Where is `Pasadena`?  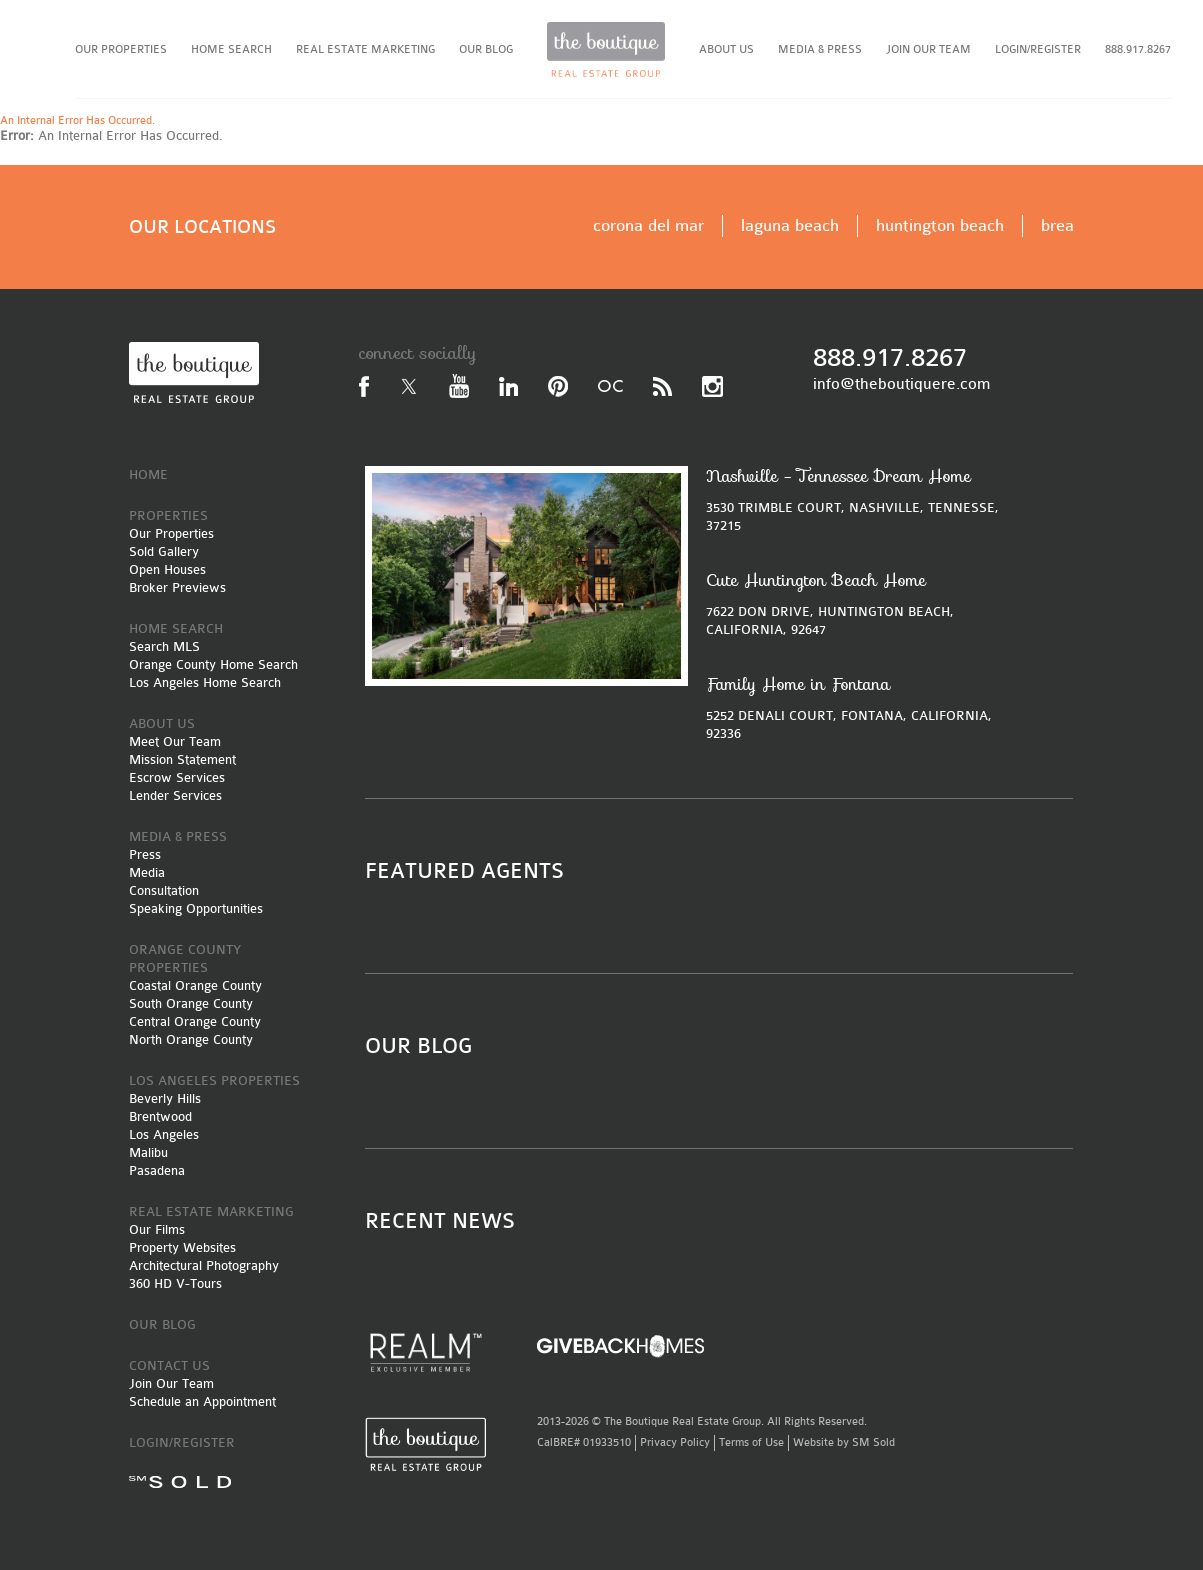 Pasadena is located at coordinates (157, 1170).